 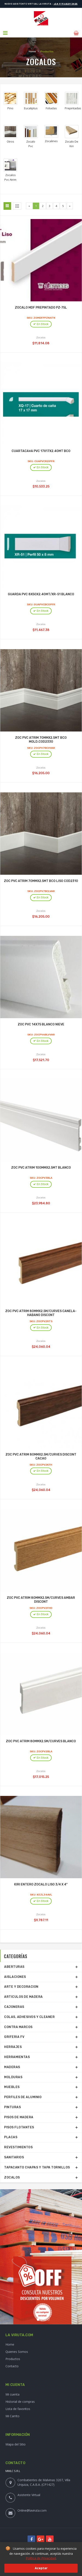 I want to click on Mapa del Sitio, so click(x=15, y=2444).